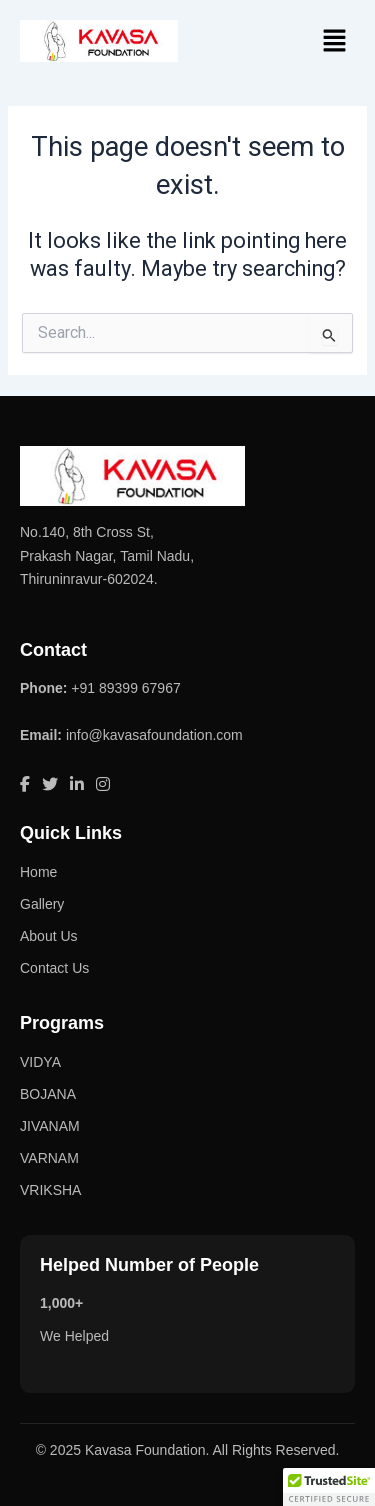 The width and height of the screenshot is (375, 1506). Describe the element at coordinates (154, 735) in the screenshot. I see `info@kavasafoundation.com` at that location.